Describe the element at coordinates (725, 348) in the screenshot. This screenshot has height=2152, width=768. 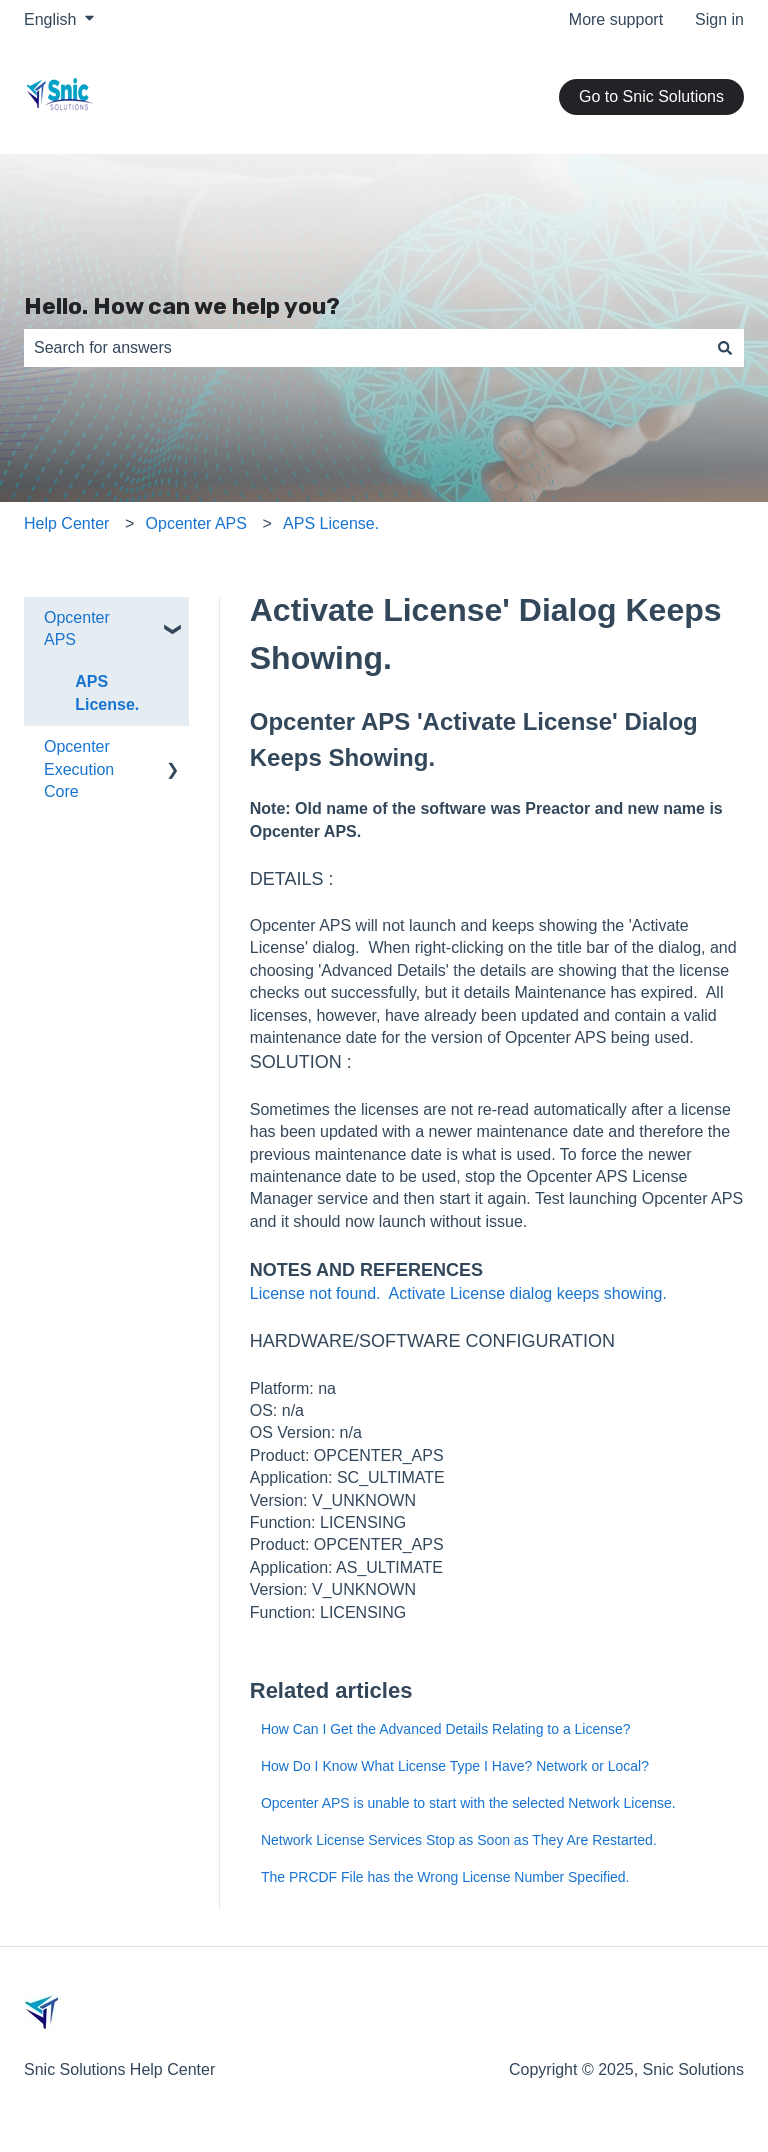
I see `[Search]` at that location.